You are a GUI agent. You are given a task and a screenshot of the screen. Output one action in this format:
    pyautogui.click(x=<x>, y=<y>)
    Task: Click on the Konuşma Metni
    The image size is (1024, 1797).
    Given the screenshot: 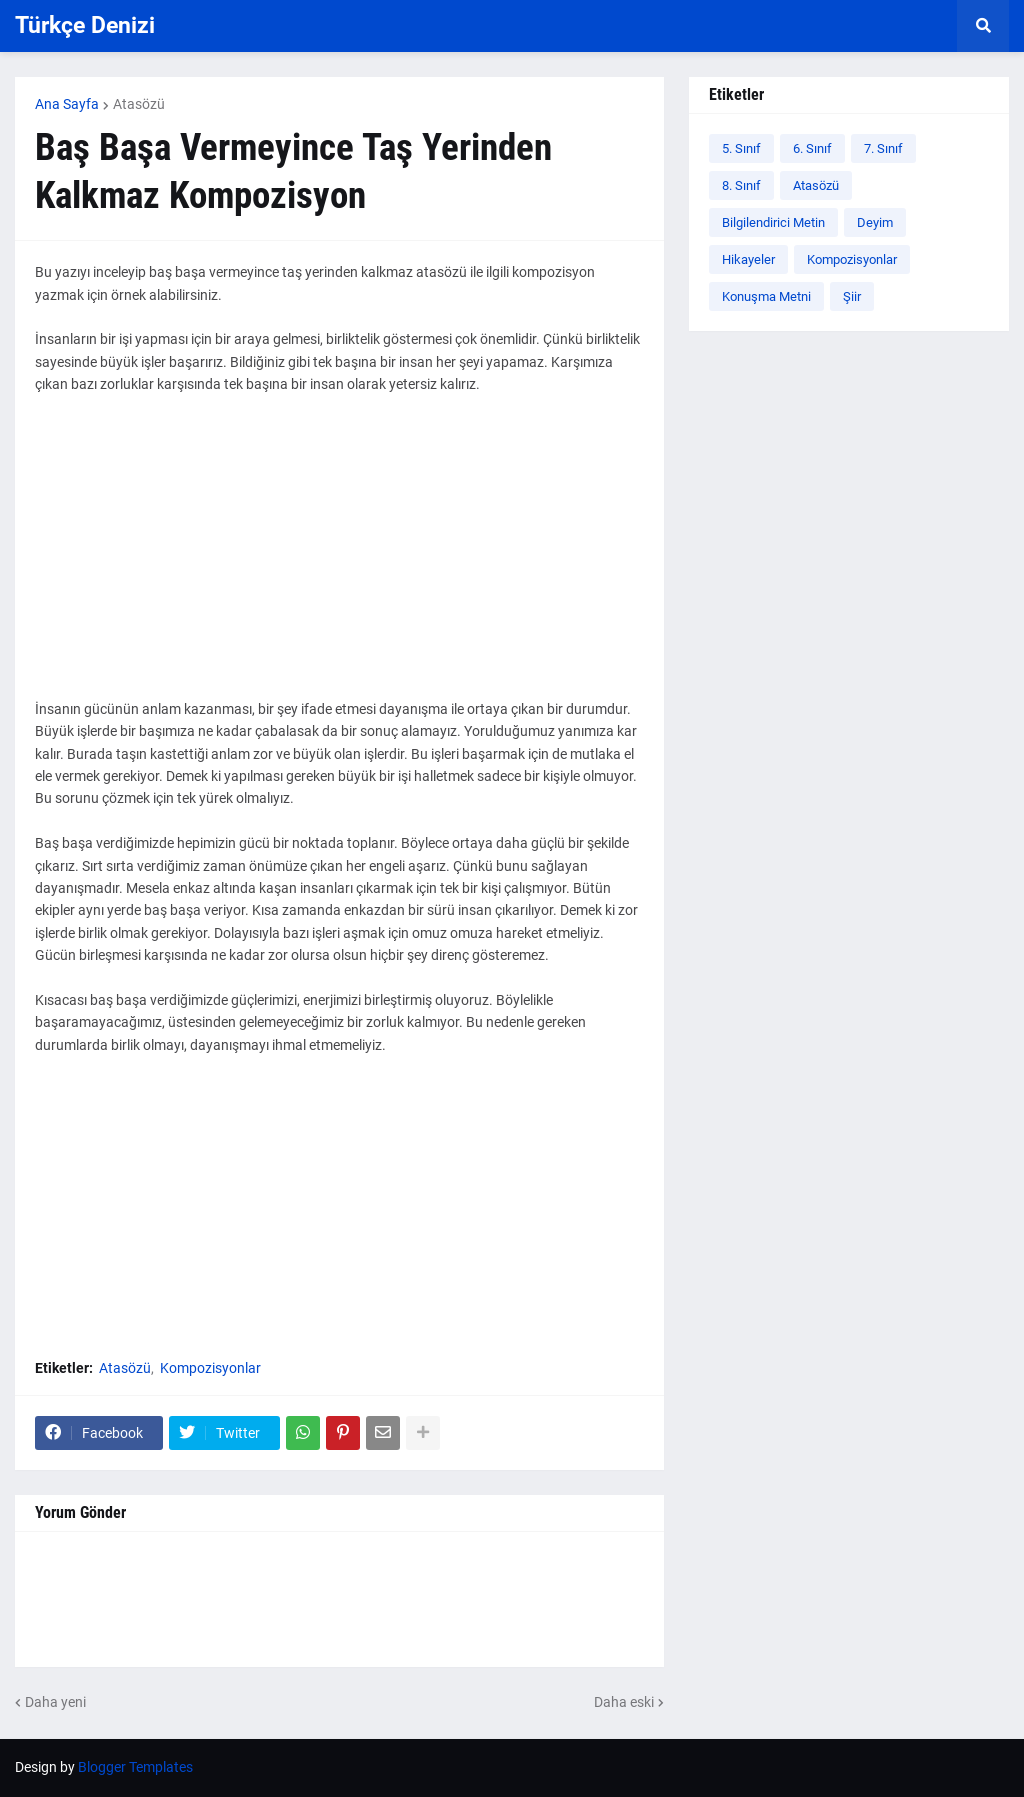 What is the action you would take?
    pyautogui.click(x=766, y=296)
    